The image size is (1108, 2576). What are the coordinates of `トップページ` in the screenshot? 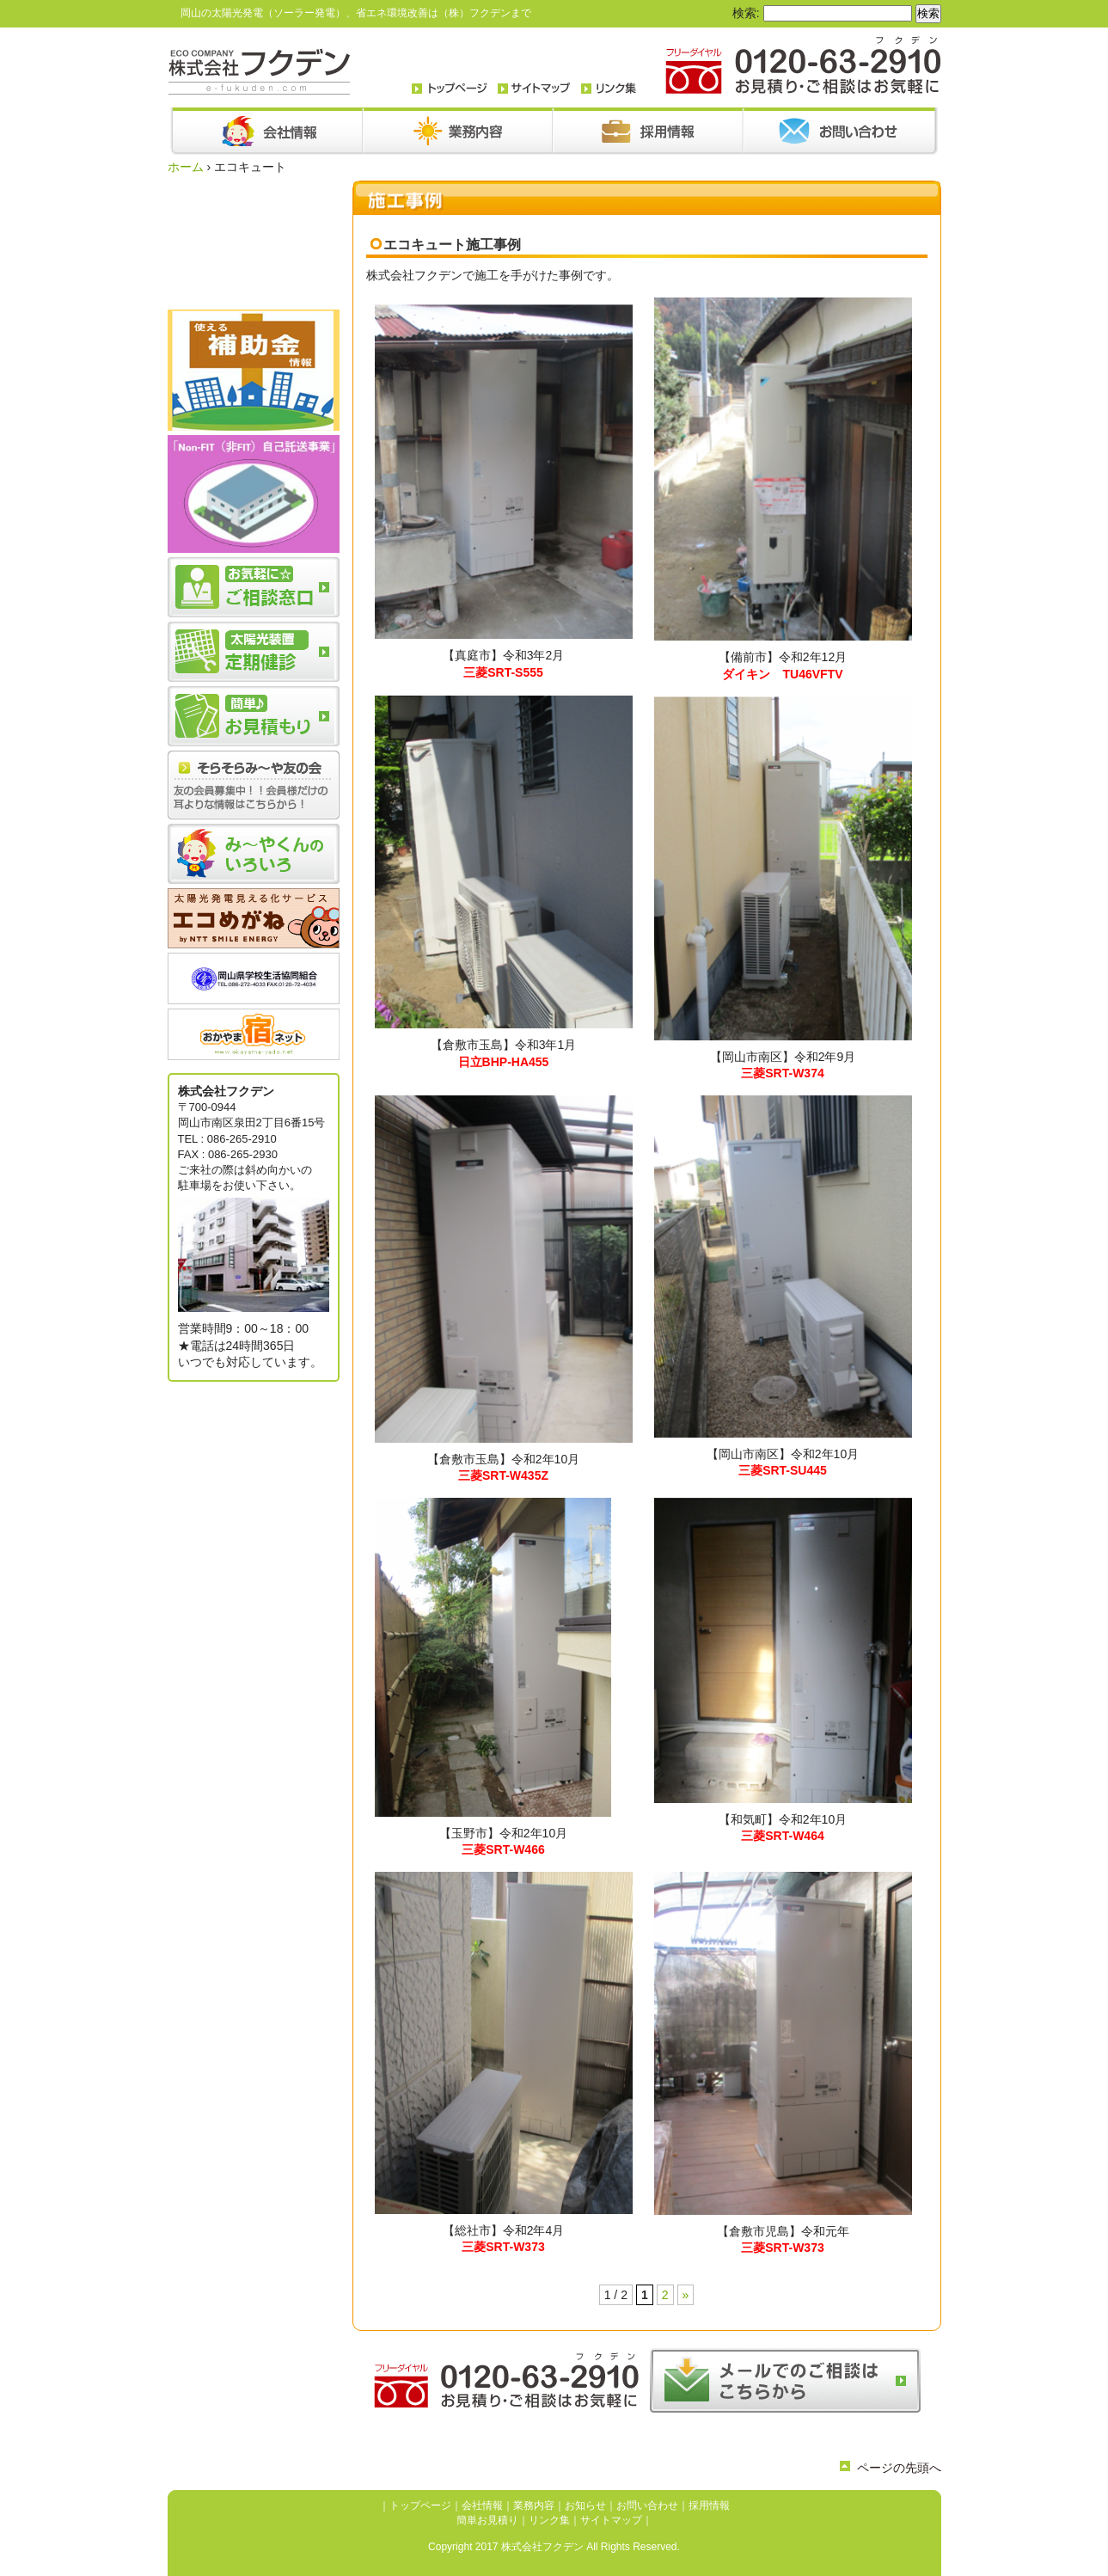 It's located at (420, 2505).